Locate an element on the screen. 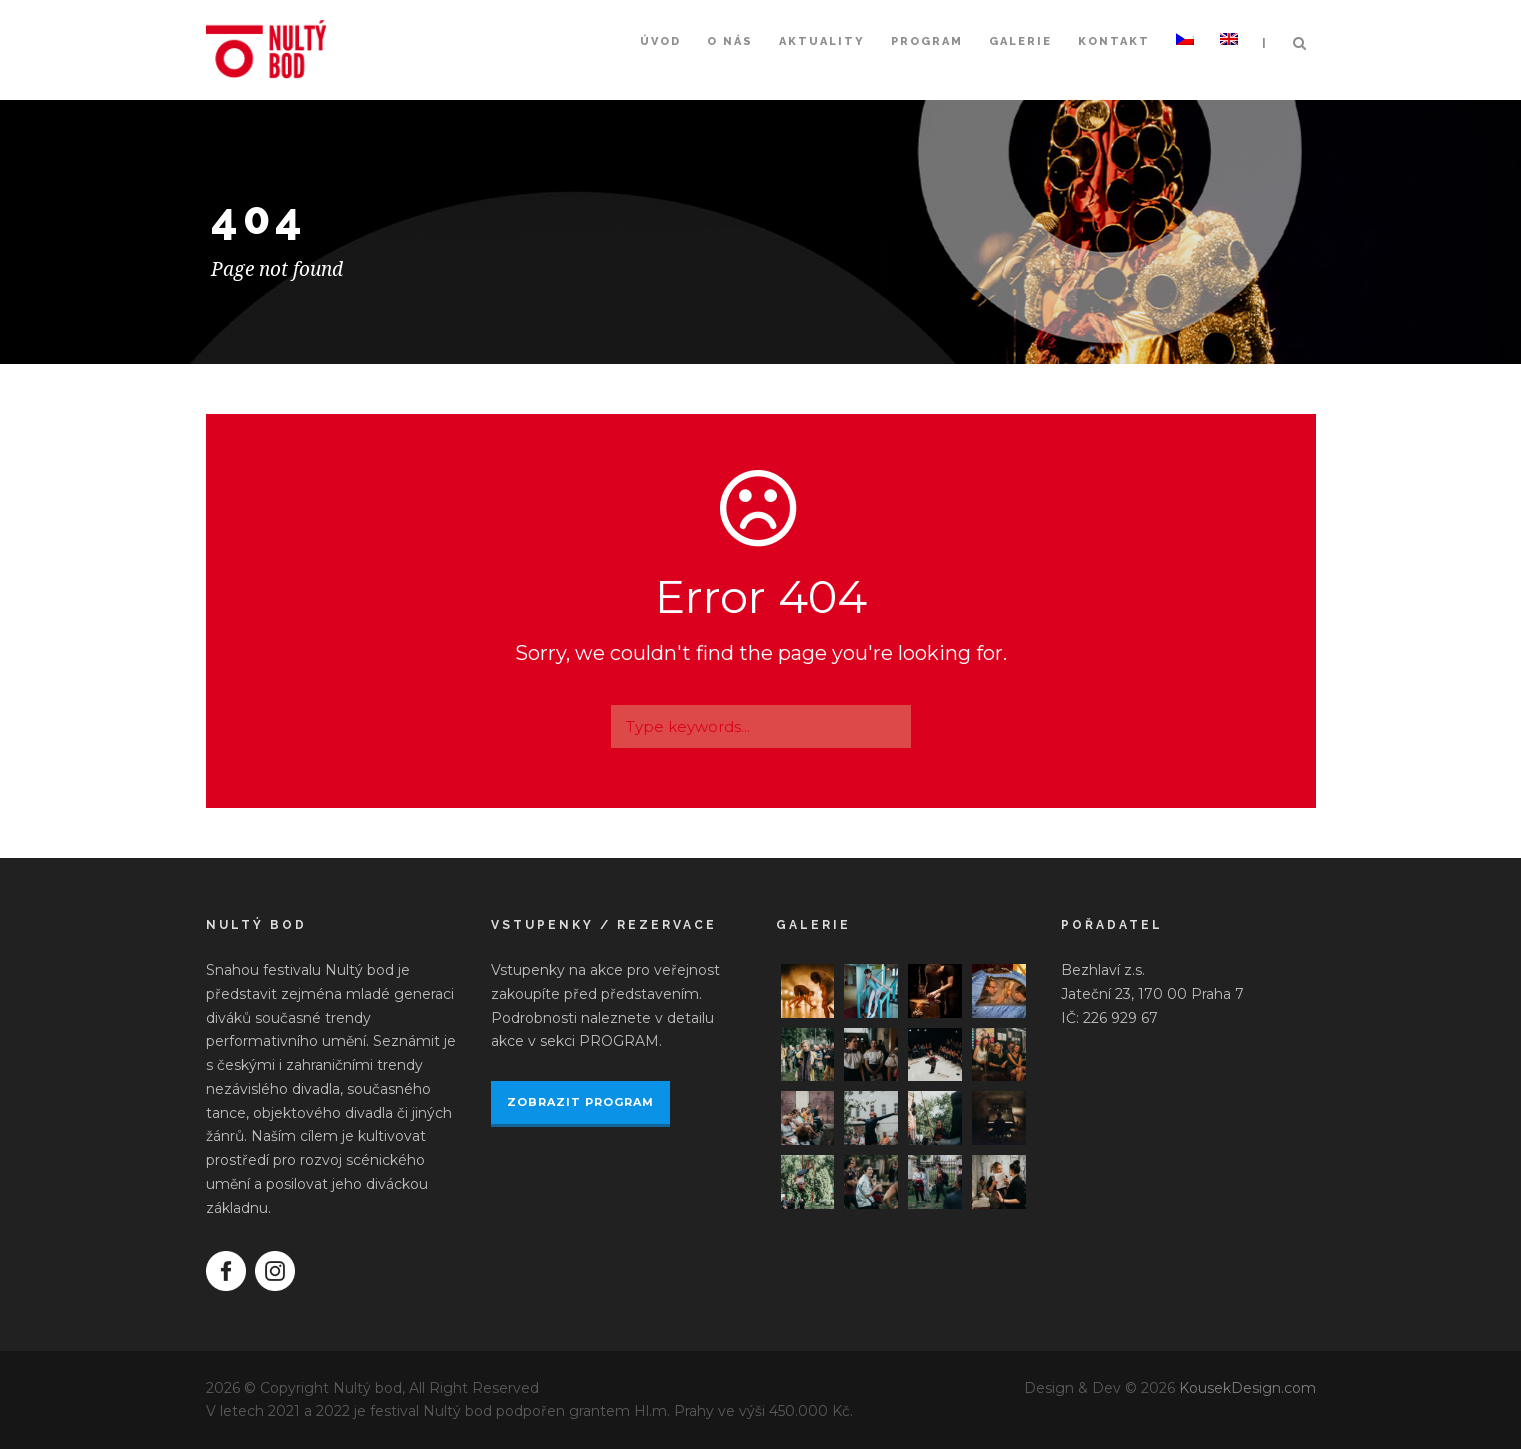 The image size is (1521, 1449). [Switch to Angličtina] is located at coordinates (1229, 61).